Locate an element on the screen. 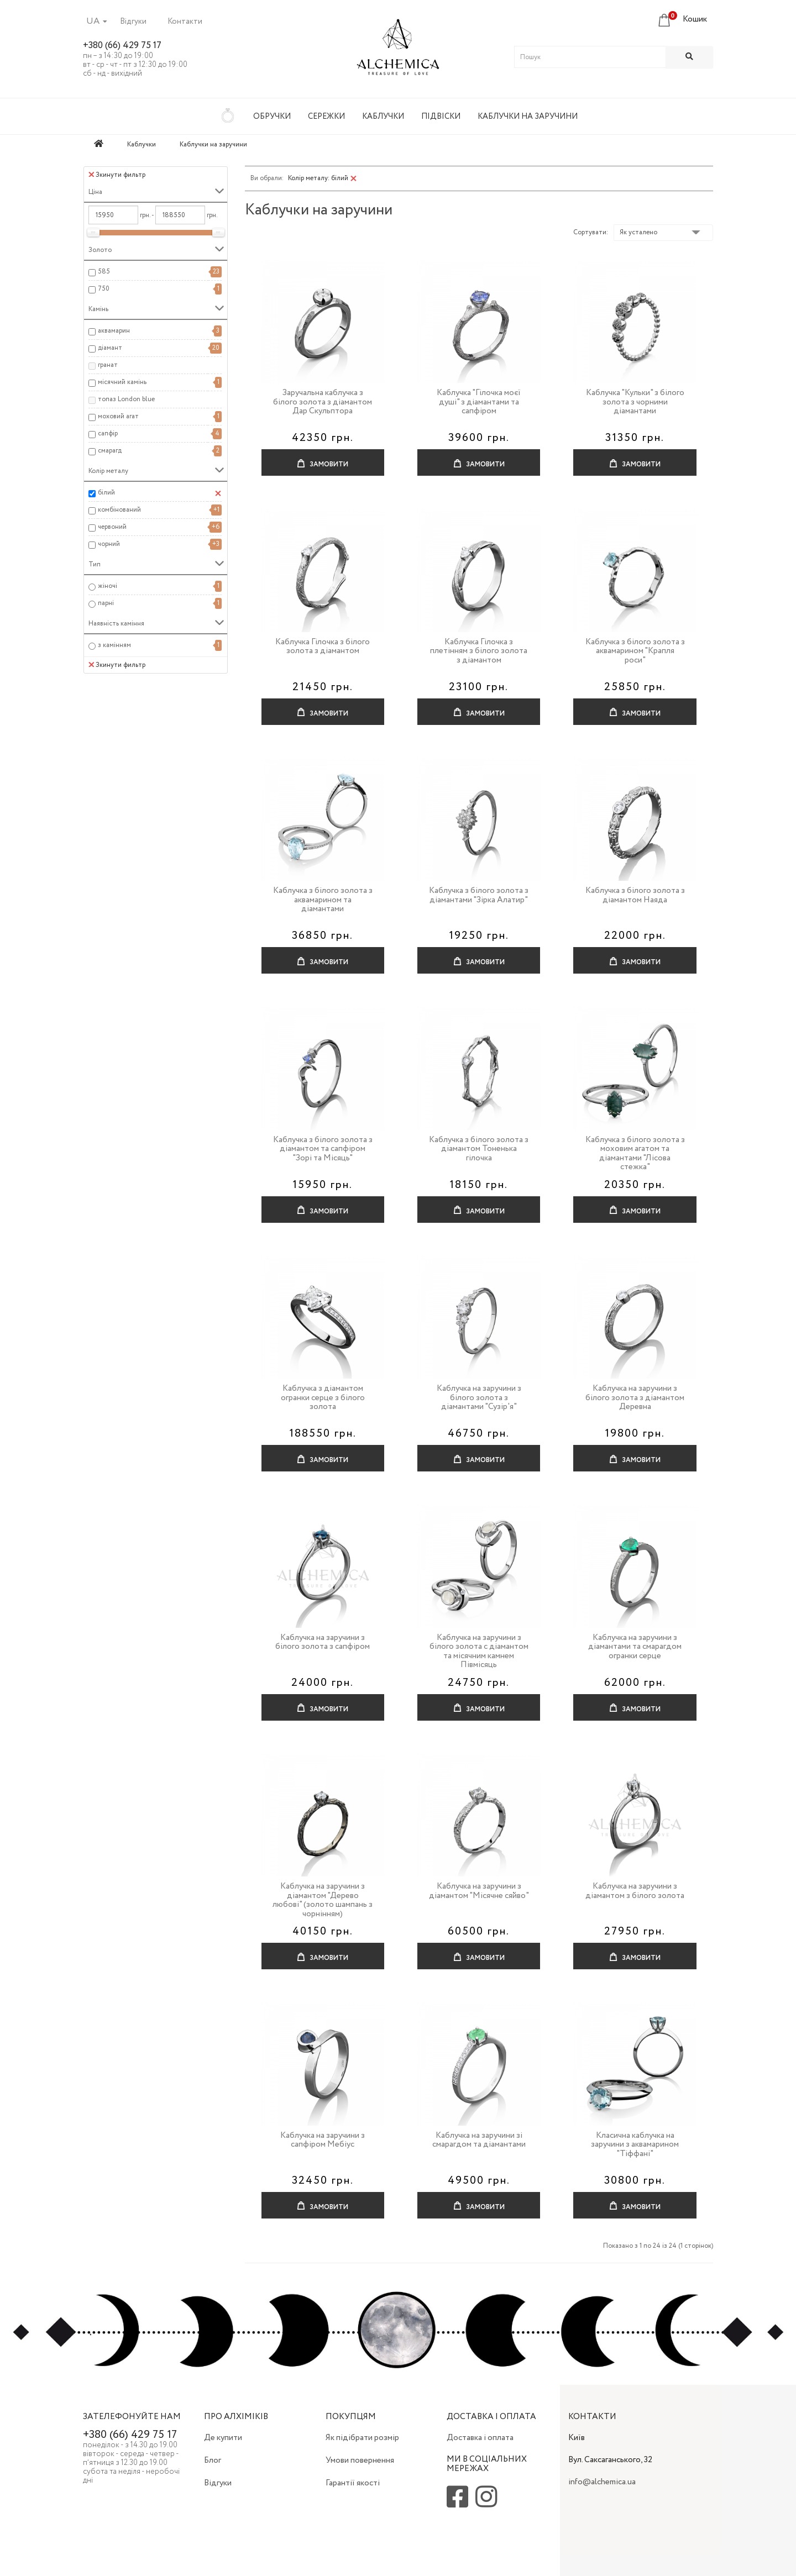 This screenshot has width=796, height=2576. Каблучка з білого золота з аквамарином та діамантами is located at coordinates (323, 900).